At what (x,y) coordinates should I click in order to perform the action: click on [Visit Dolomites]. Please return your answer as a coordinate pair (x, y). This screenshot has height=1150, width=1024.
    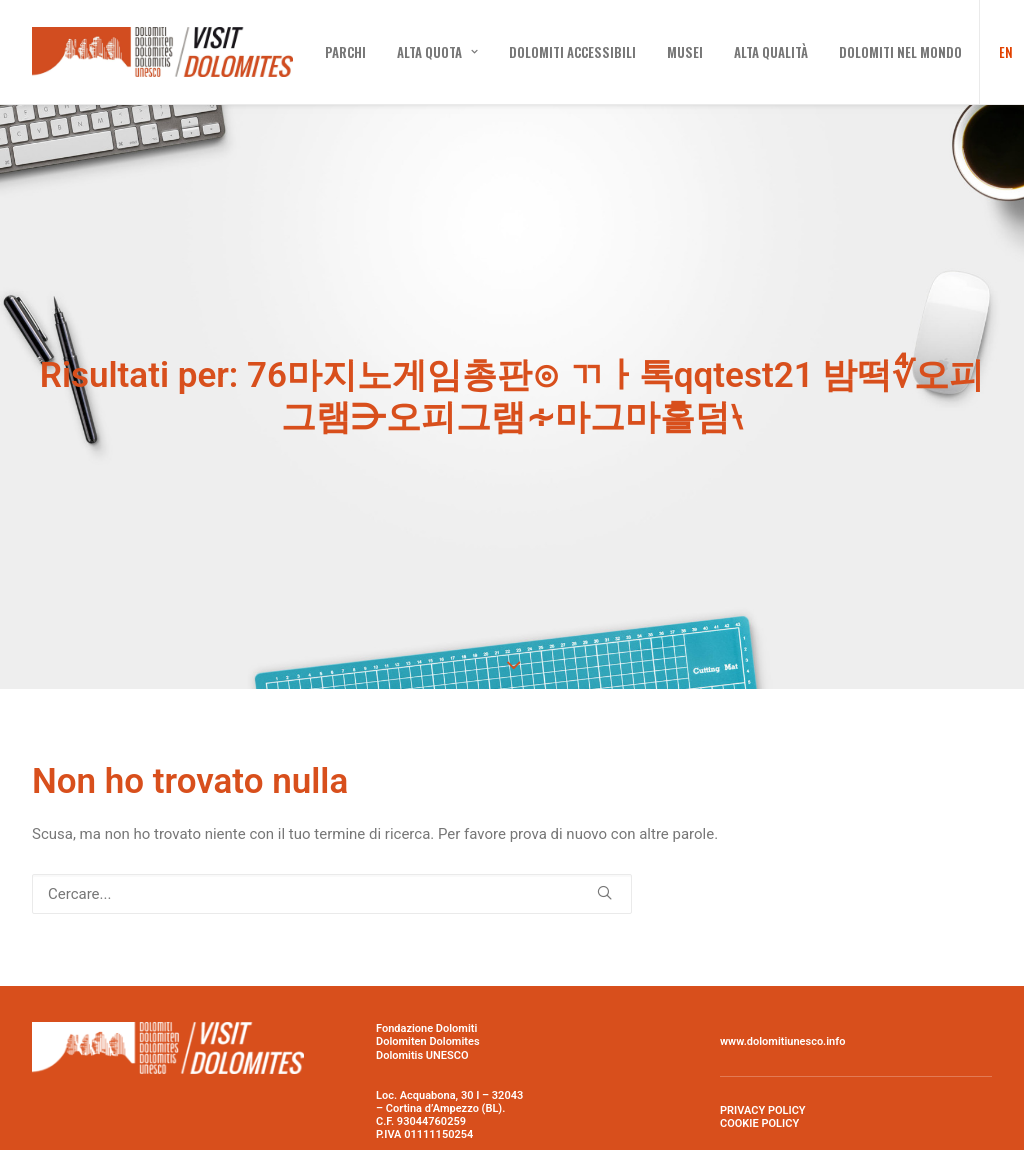
    Looking at the image, I should click on (162, 52).